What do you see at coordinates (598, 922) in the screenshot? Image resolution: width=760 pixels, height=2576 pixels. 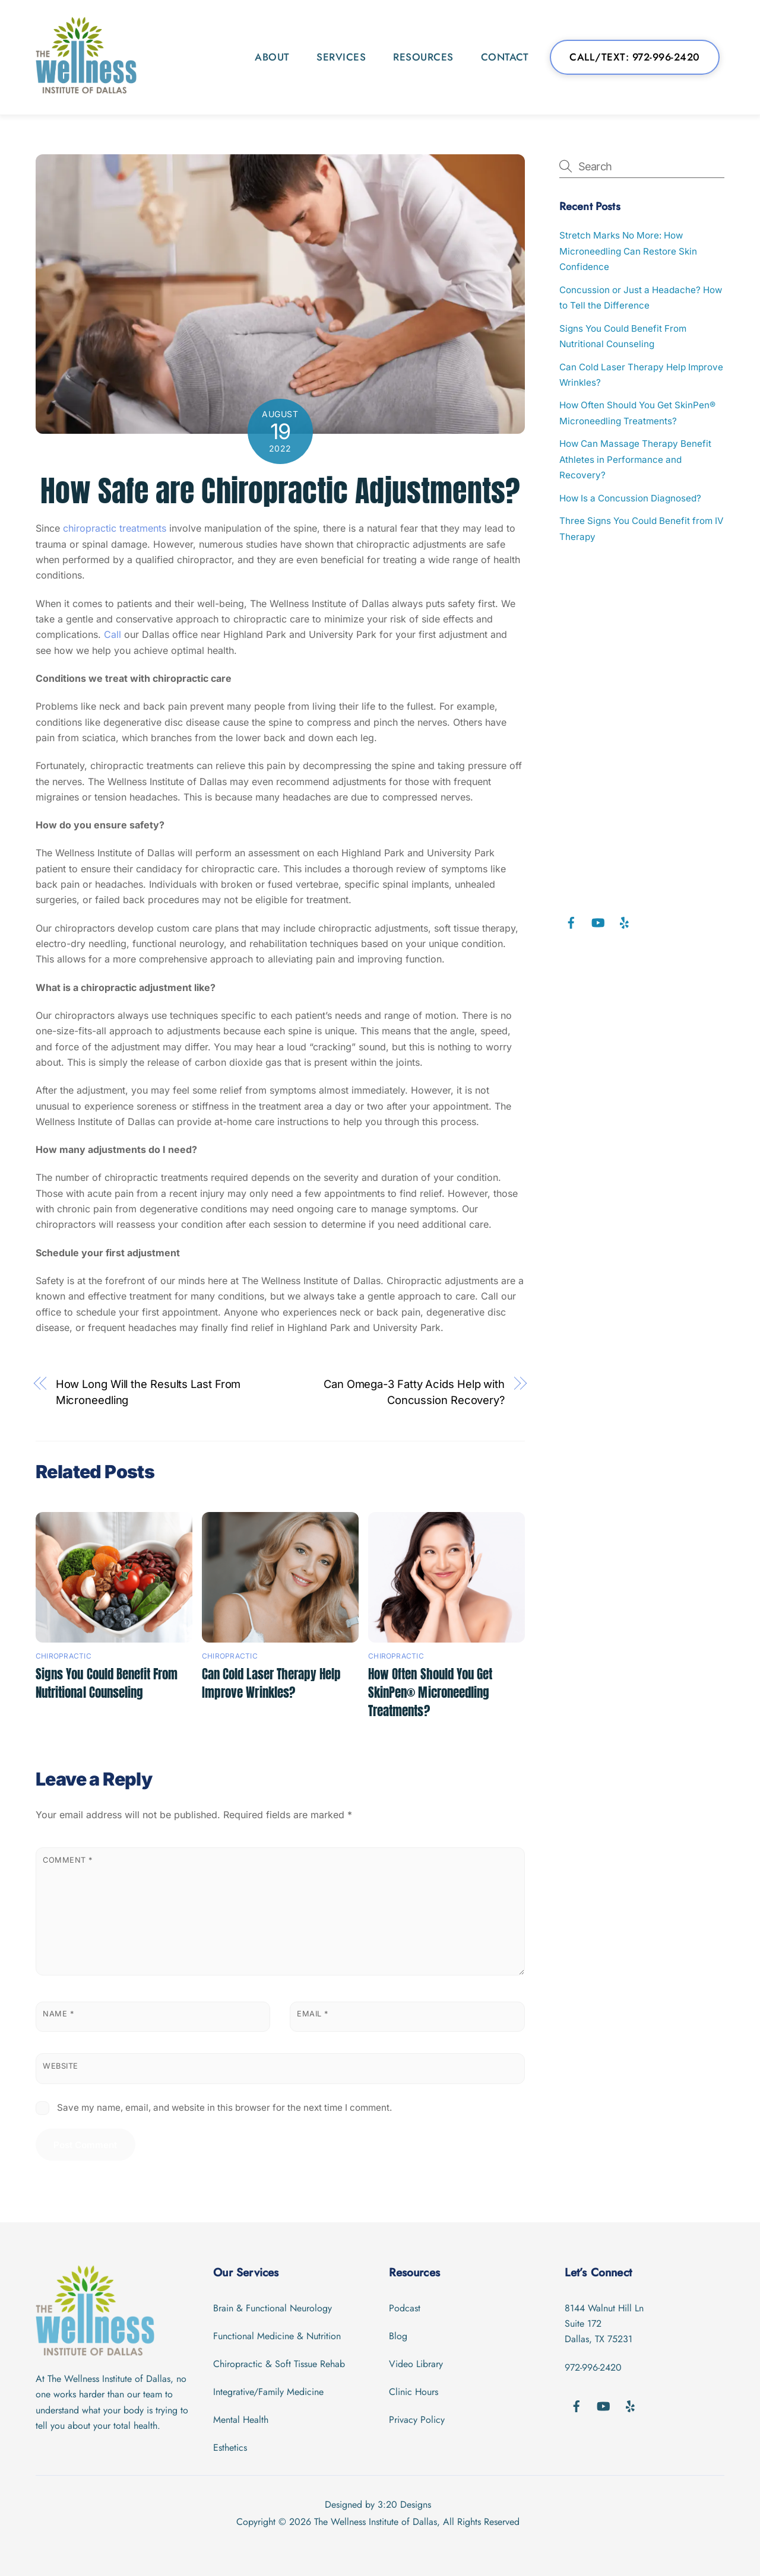 I see `[youtube]` at bounding box center [598, 922].